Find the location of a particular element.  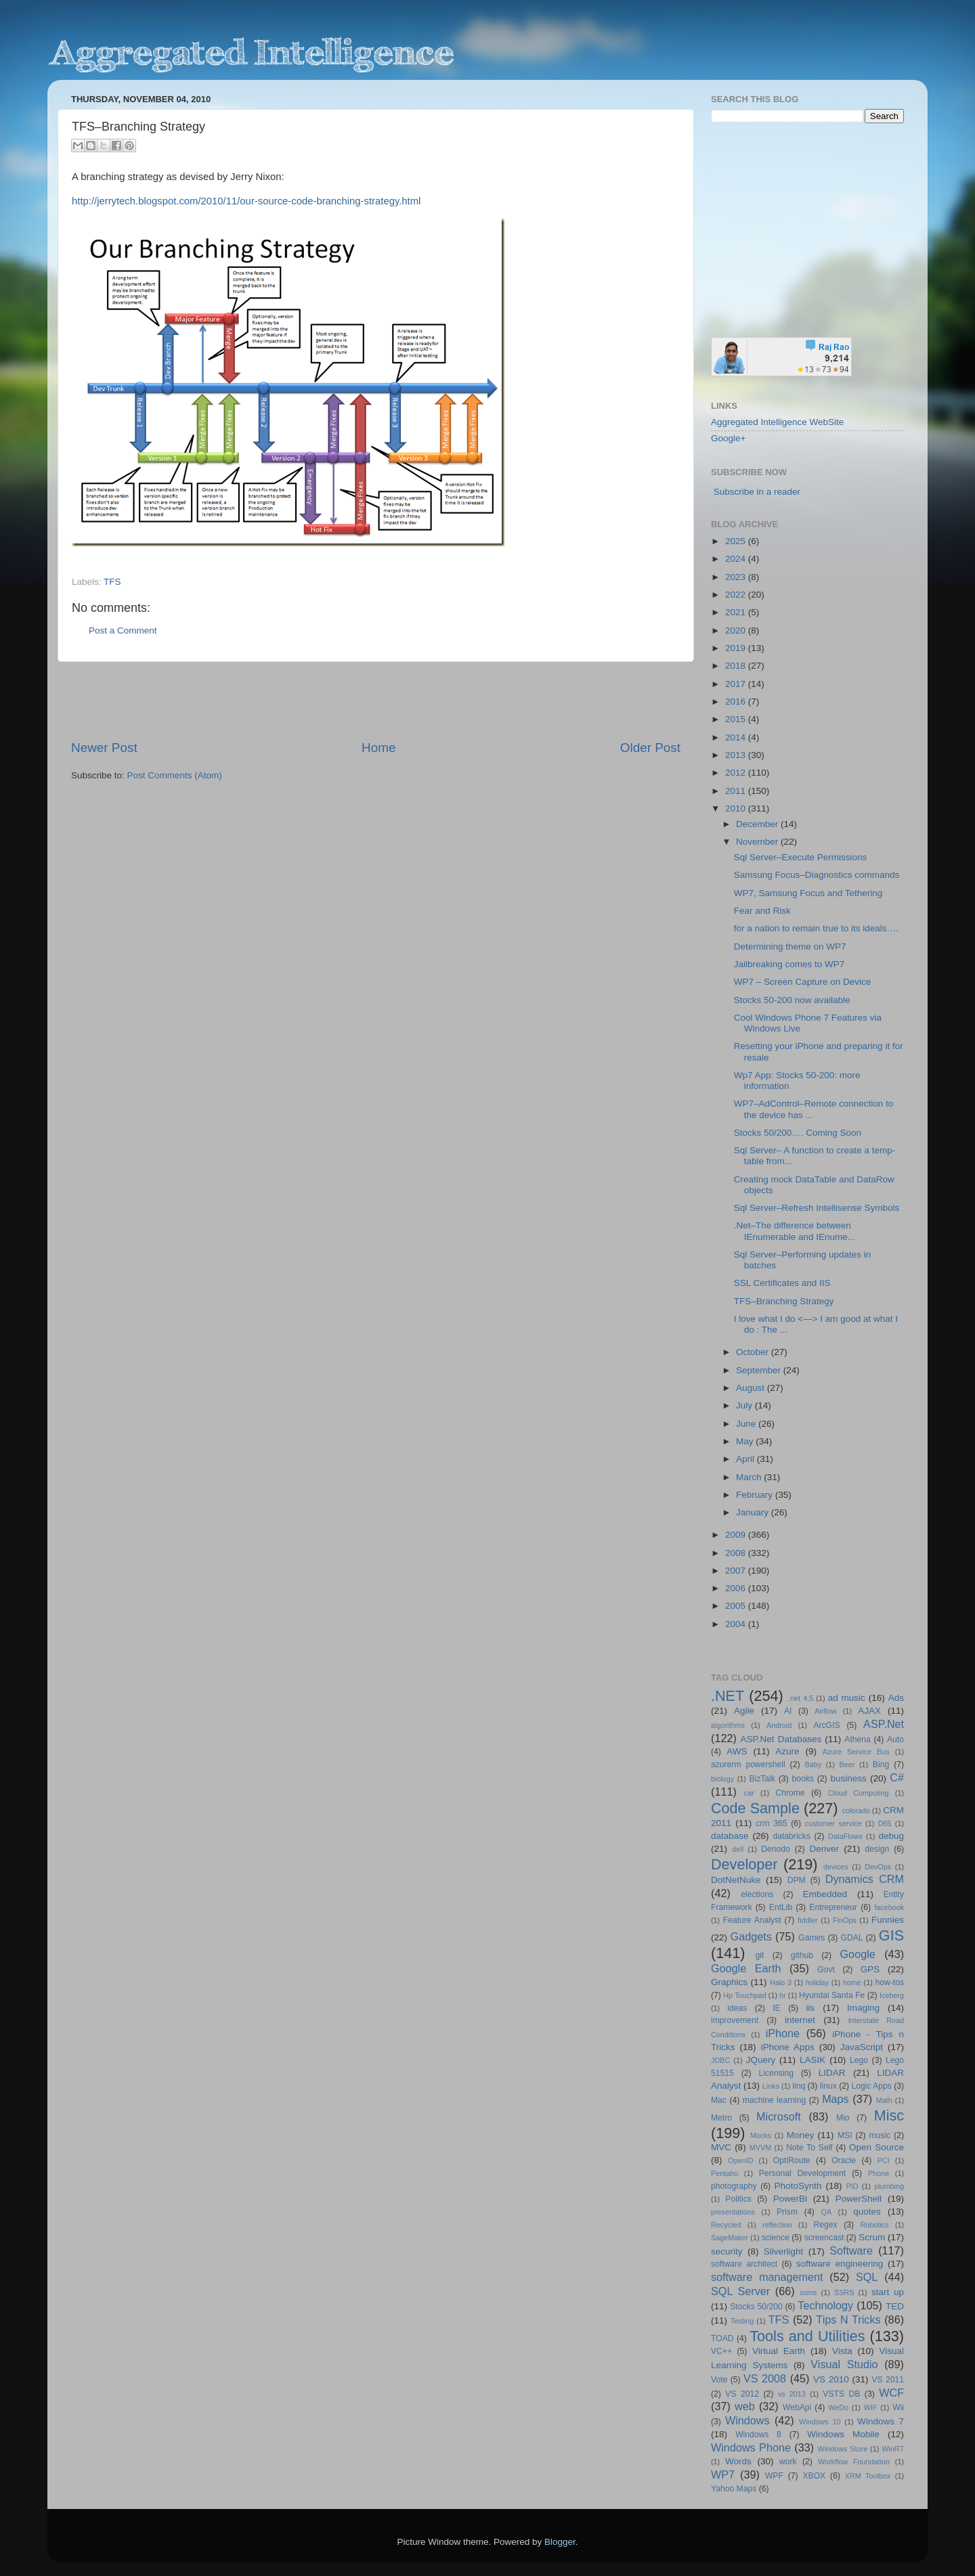

2023 is located at coordinates (736, 577).